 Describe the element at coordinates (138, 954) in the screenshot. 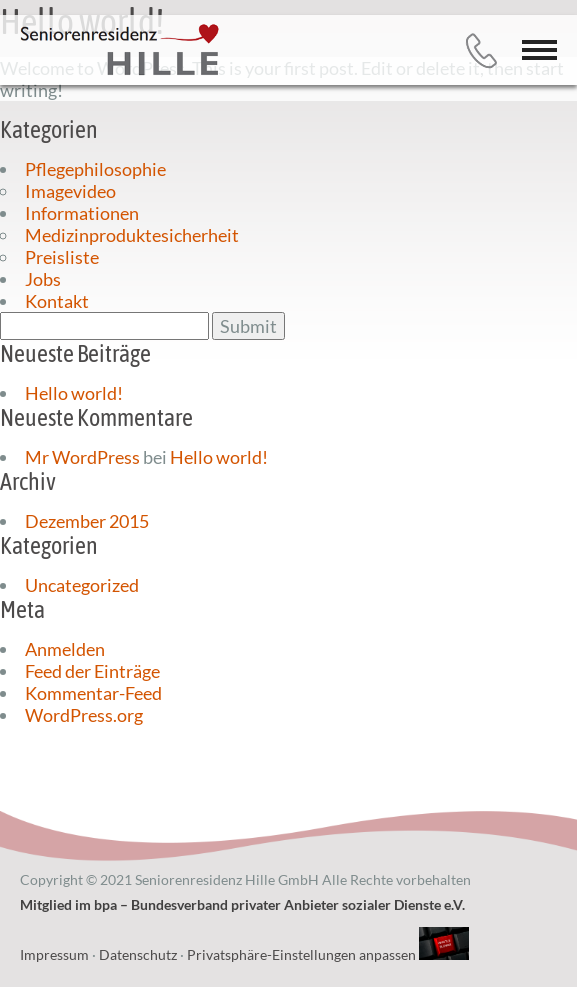

I see `Datenschutz` at that location.